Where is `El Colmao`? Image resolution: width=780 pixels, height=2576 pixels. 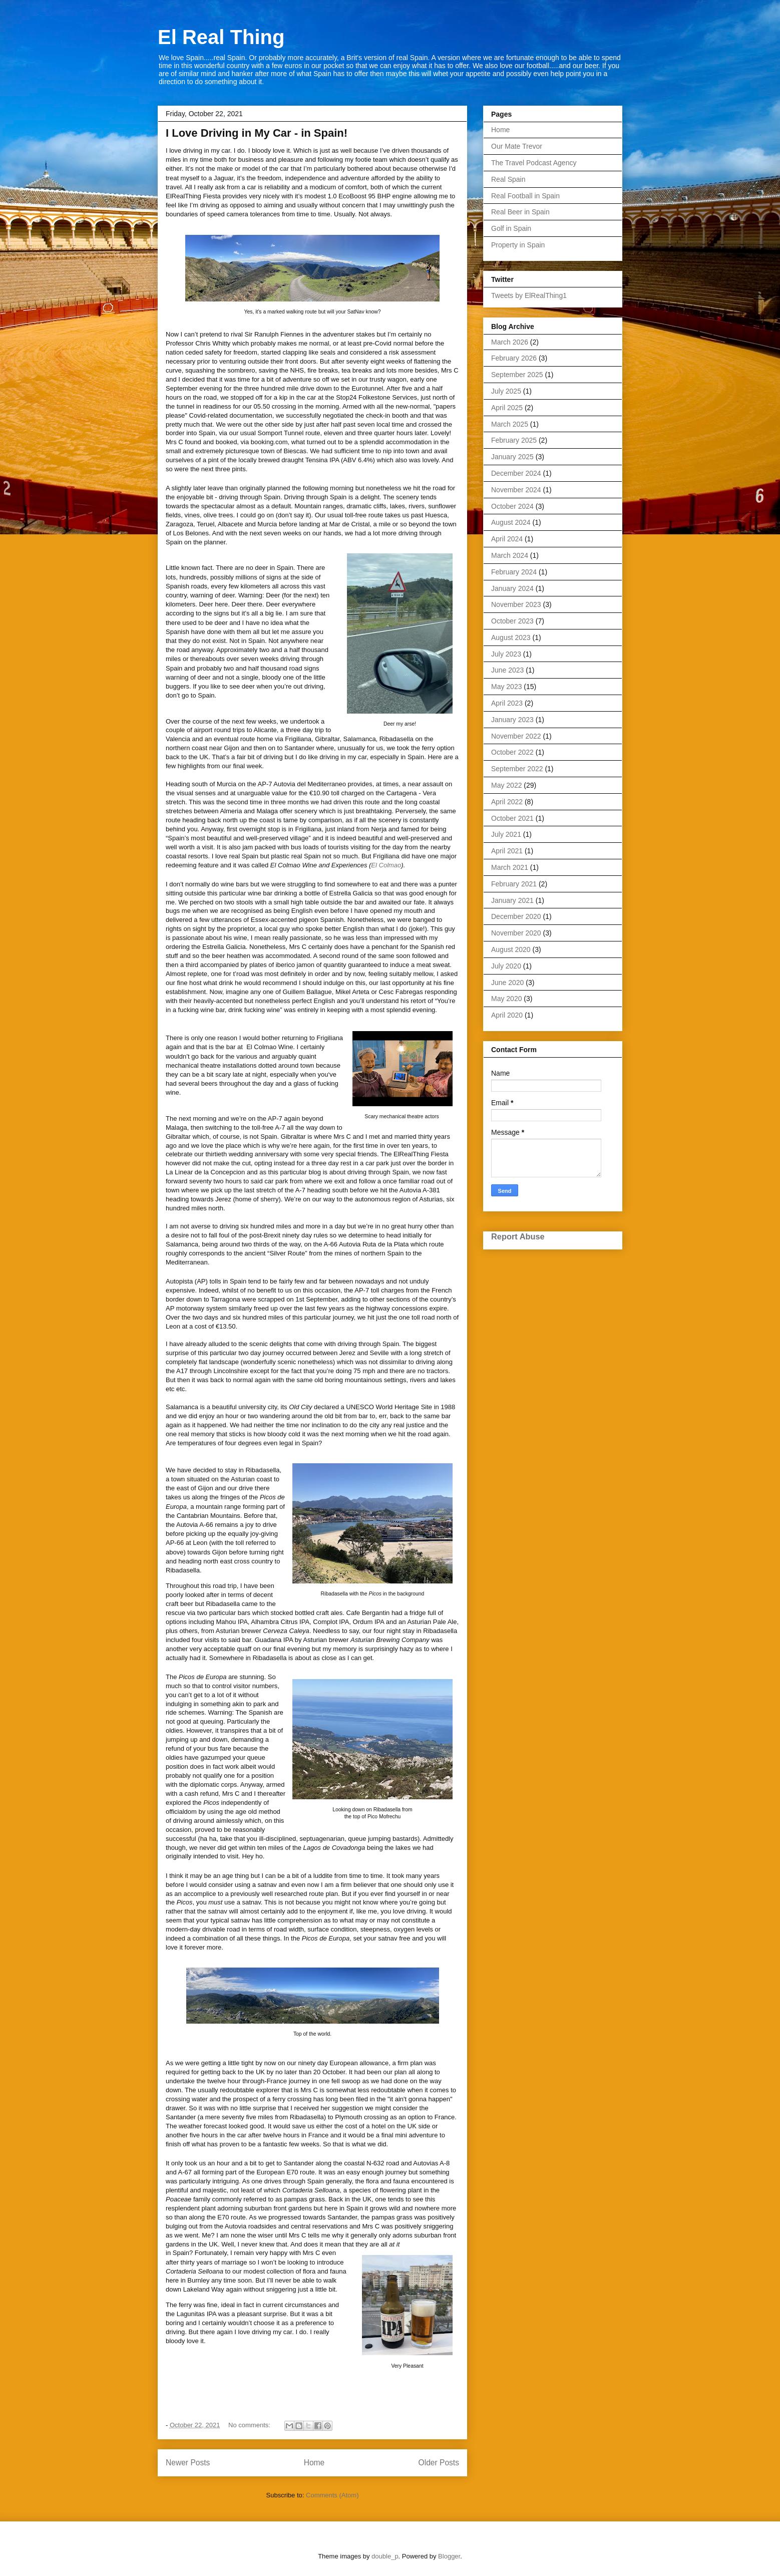
El Colmao is located at coordinates (386, 865).